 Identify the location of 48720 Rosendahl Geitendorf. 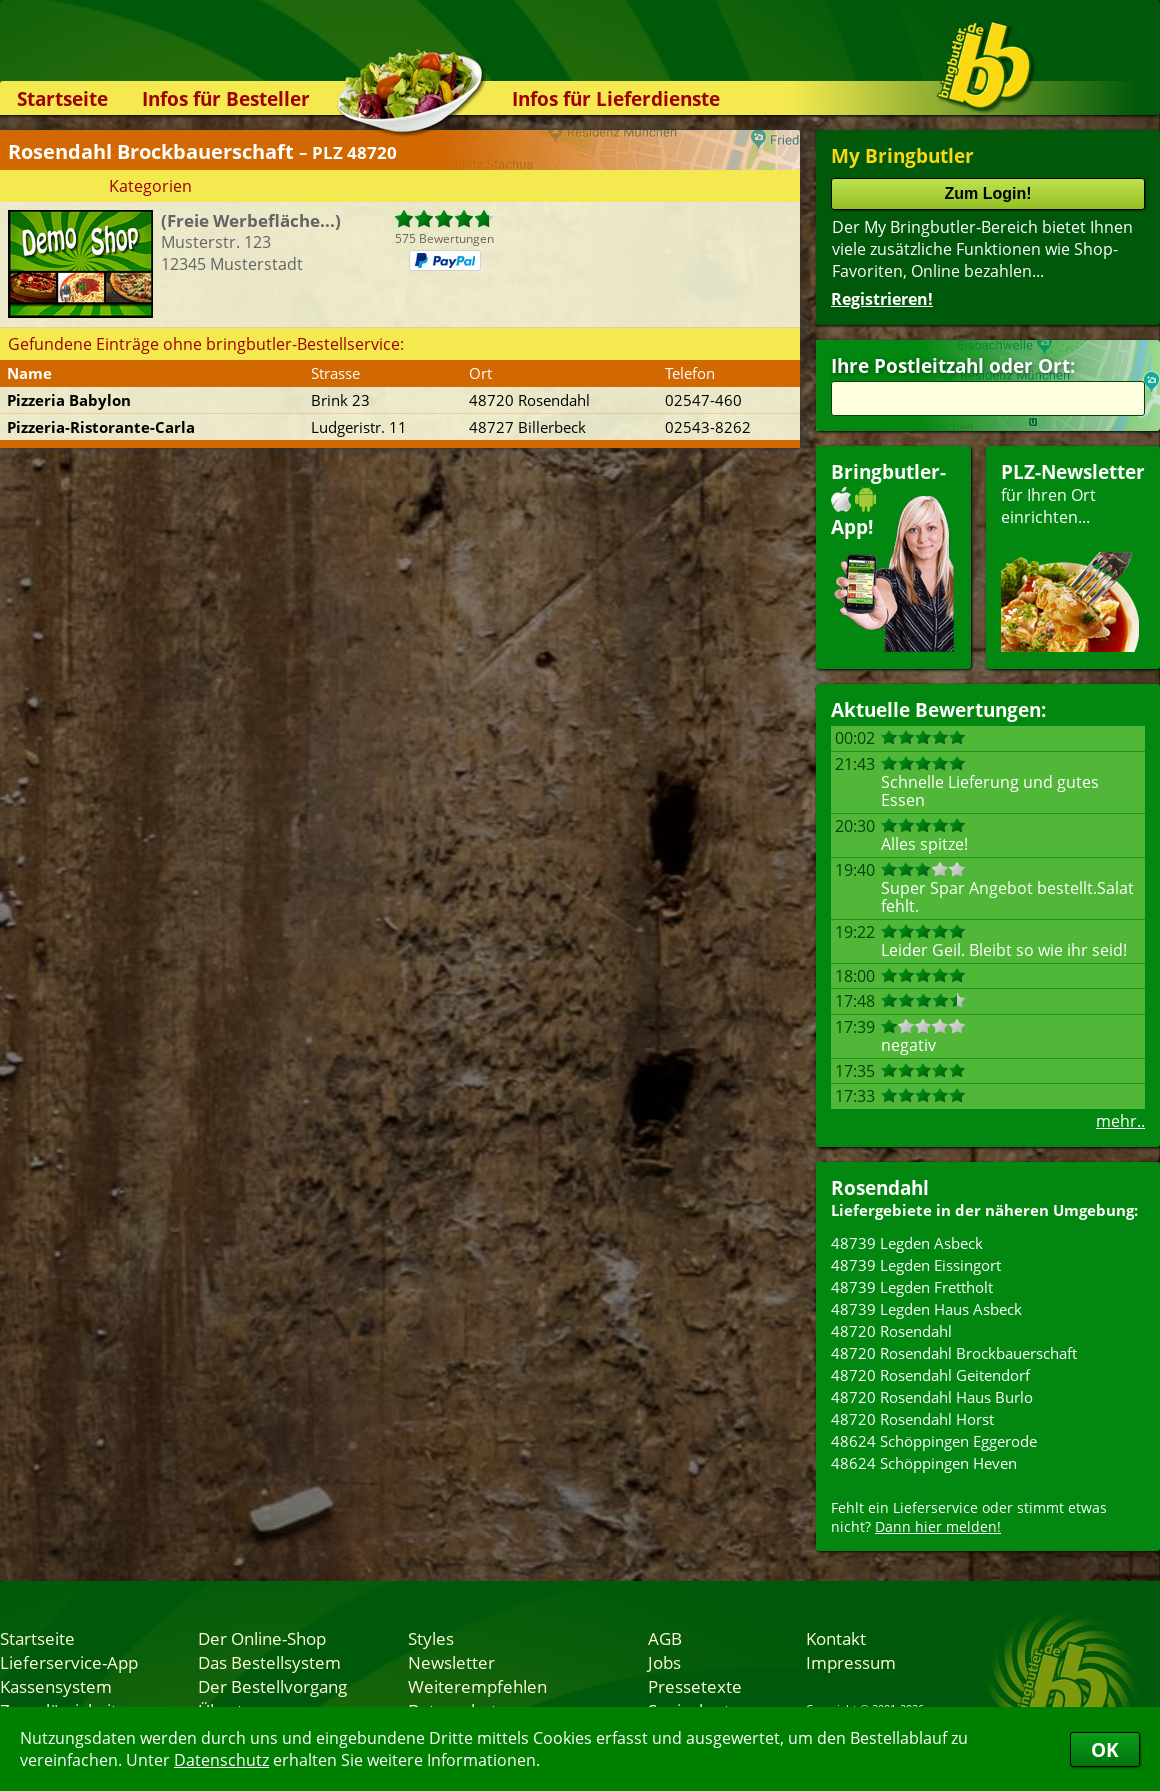
(930, 1375).